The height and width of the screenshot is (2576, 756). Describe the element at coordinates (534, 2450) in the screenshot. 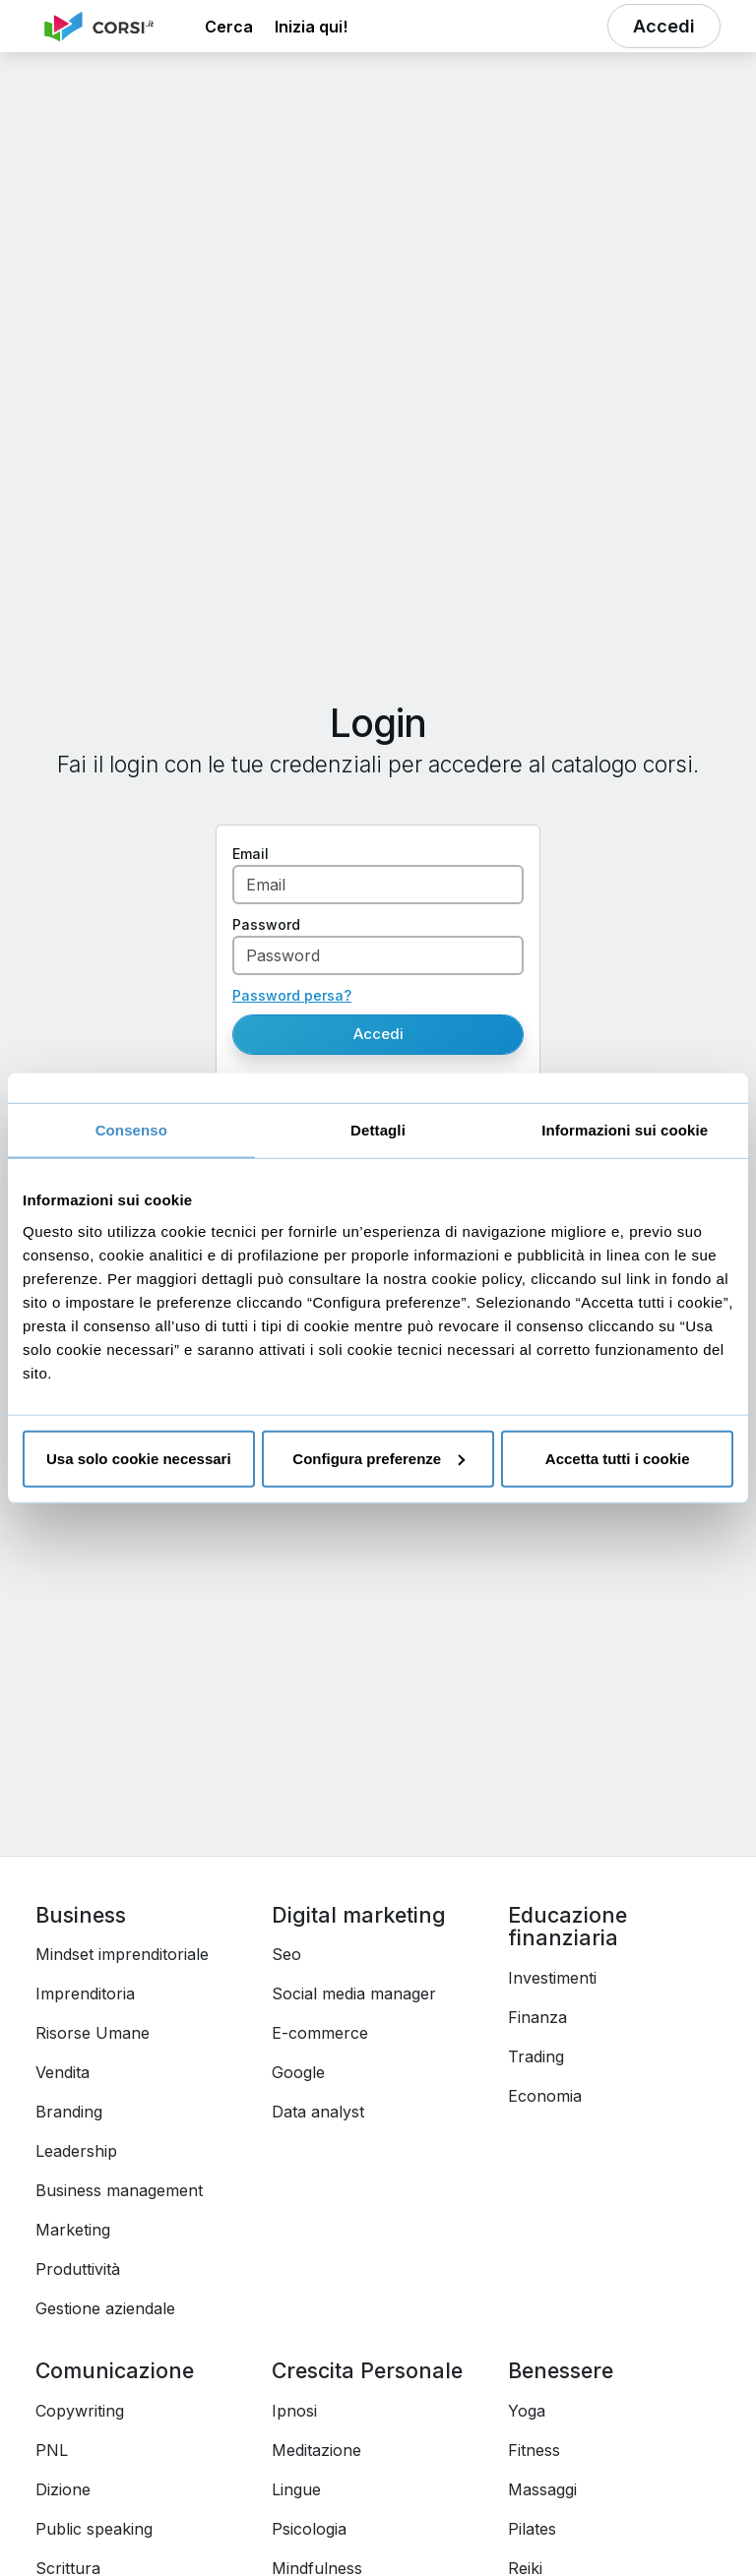

I see `Fitness` at that location.